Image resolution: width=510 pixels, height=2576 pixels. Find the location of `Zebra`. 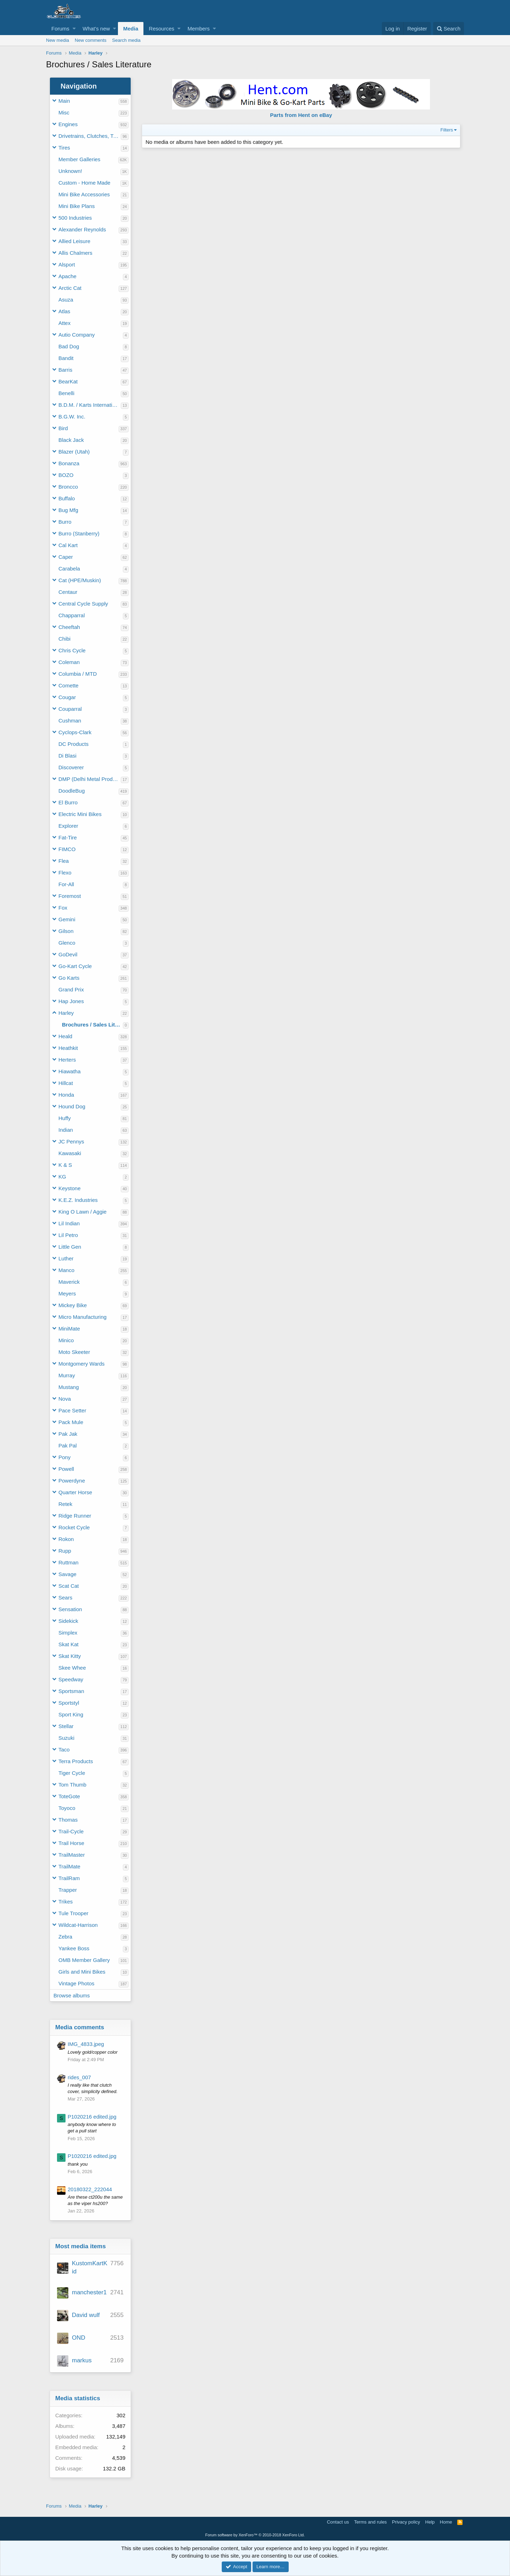

Zebra is located at coordinates (65, 1937).